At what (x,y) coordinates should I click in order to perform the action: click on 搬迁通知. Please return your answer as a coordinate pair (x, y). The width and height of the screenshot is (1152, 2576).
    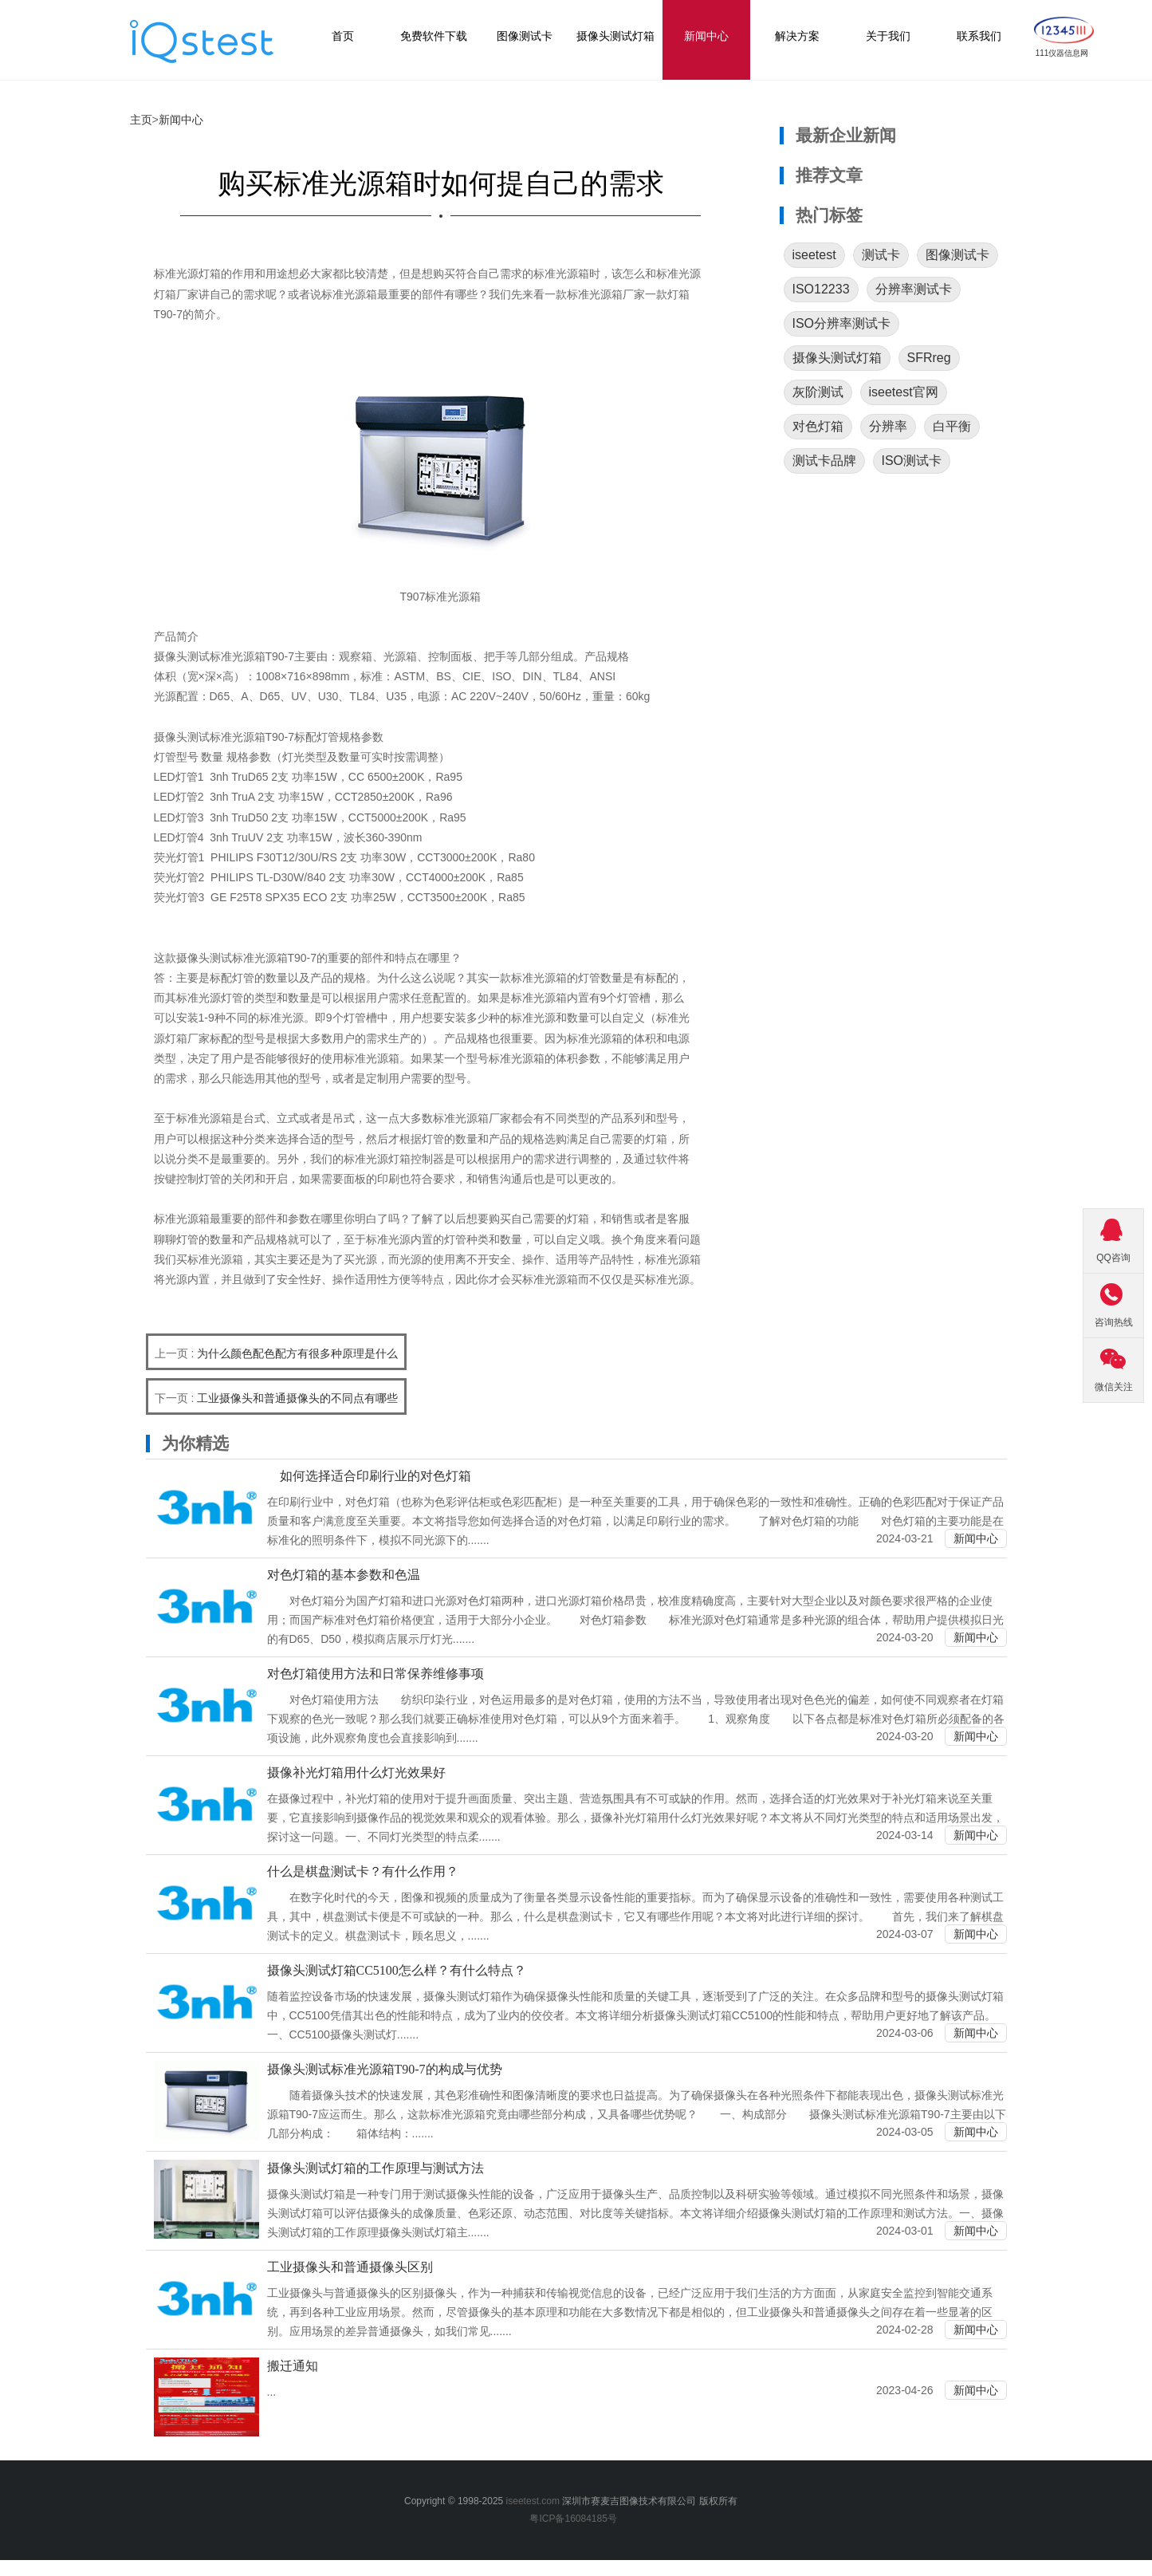
    Looking at the image, I should click on (292, 2366).